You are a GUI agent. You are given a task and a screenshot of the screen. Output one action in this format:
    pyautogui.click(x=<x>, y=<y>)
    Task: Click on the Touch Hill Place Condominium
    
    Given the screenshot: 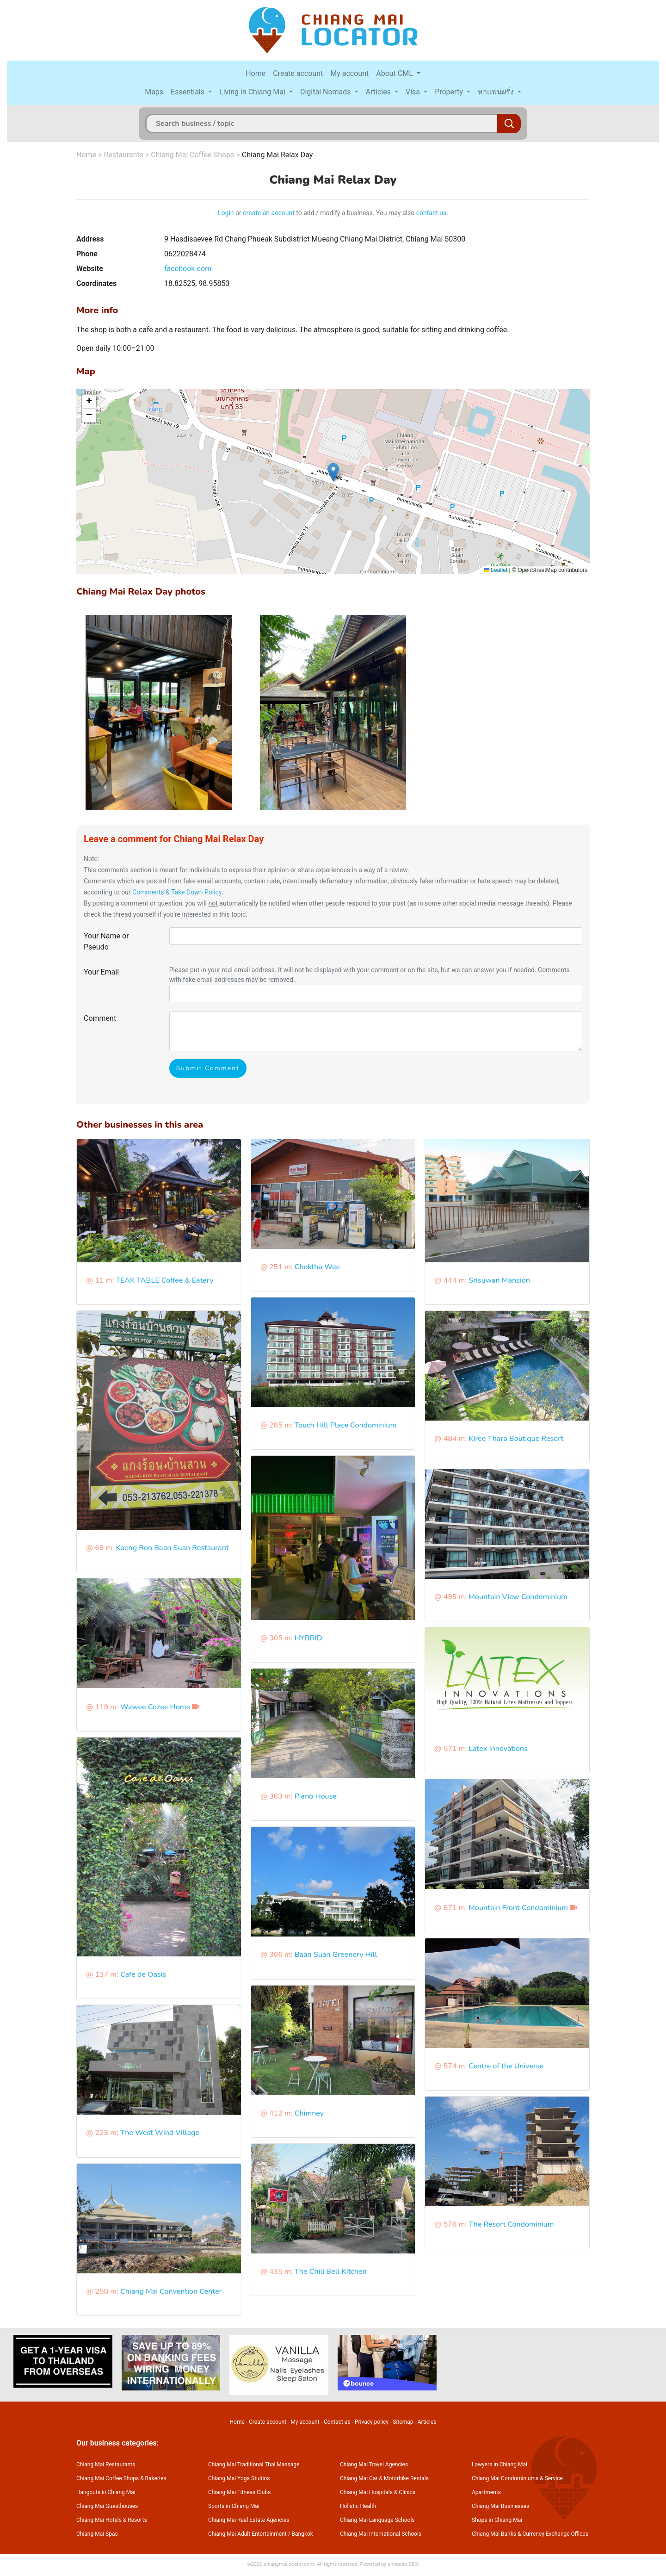 What is the action you would take?
    pyautogui.click(x=346, y=1425)
    